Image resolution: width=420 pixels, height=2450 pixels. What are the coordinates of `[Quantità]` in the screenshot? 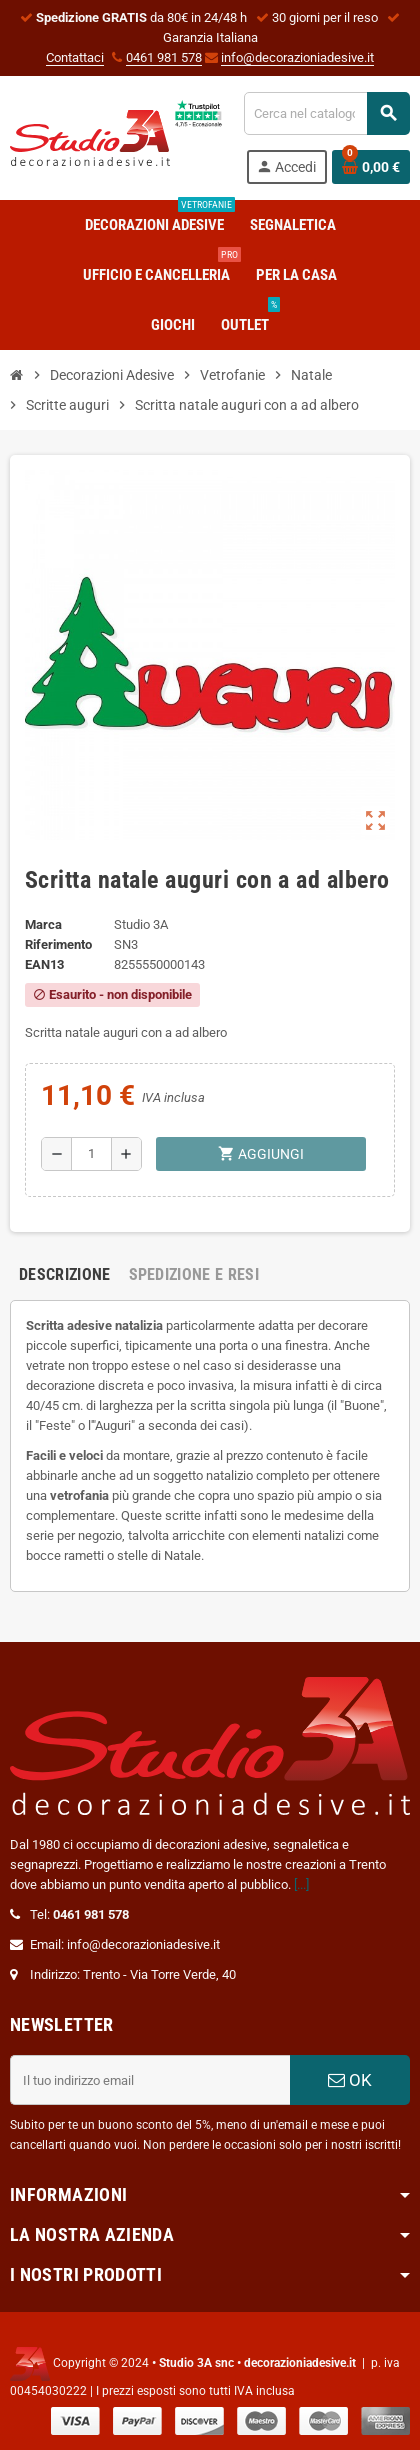 It's located at (92, 1154).